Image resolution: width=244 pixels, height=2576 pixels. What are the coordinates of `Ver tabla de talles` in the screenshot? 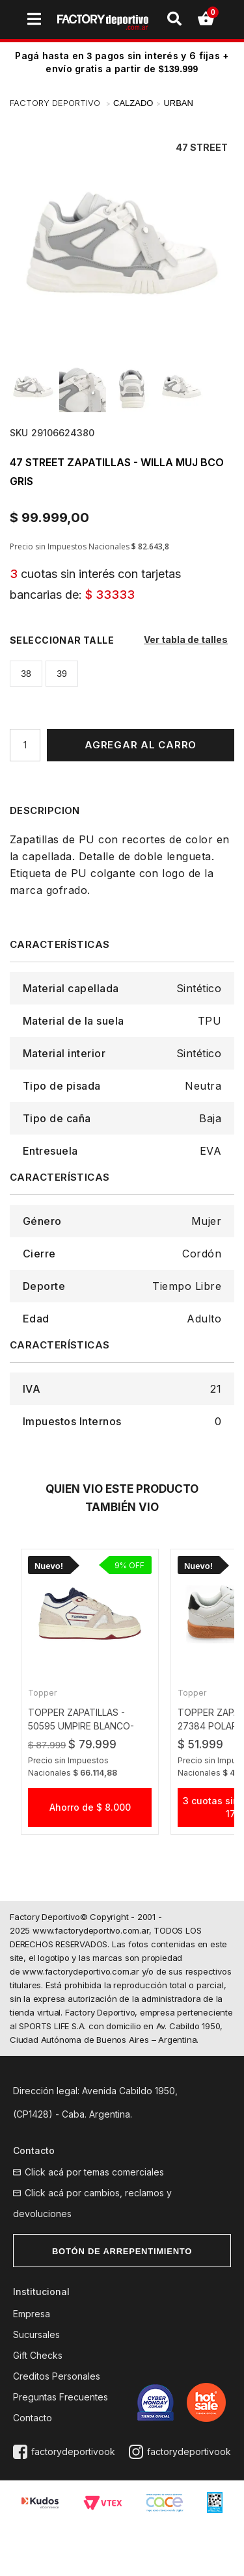 It's located at (186, 639).